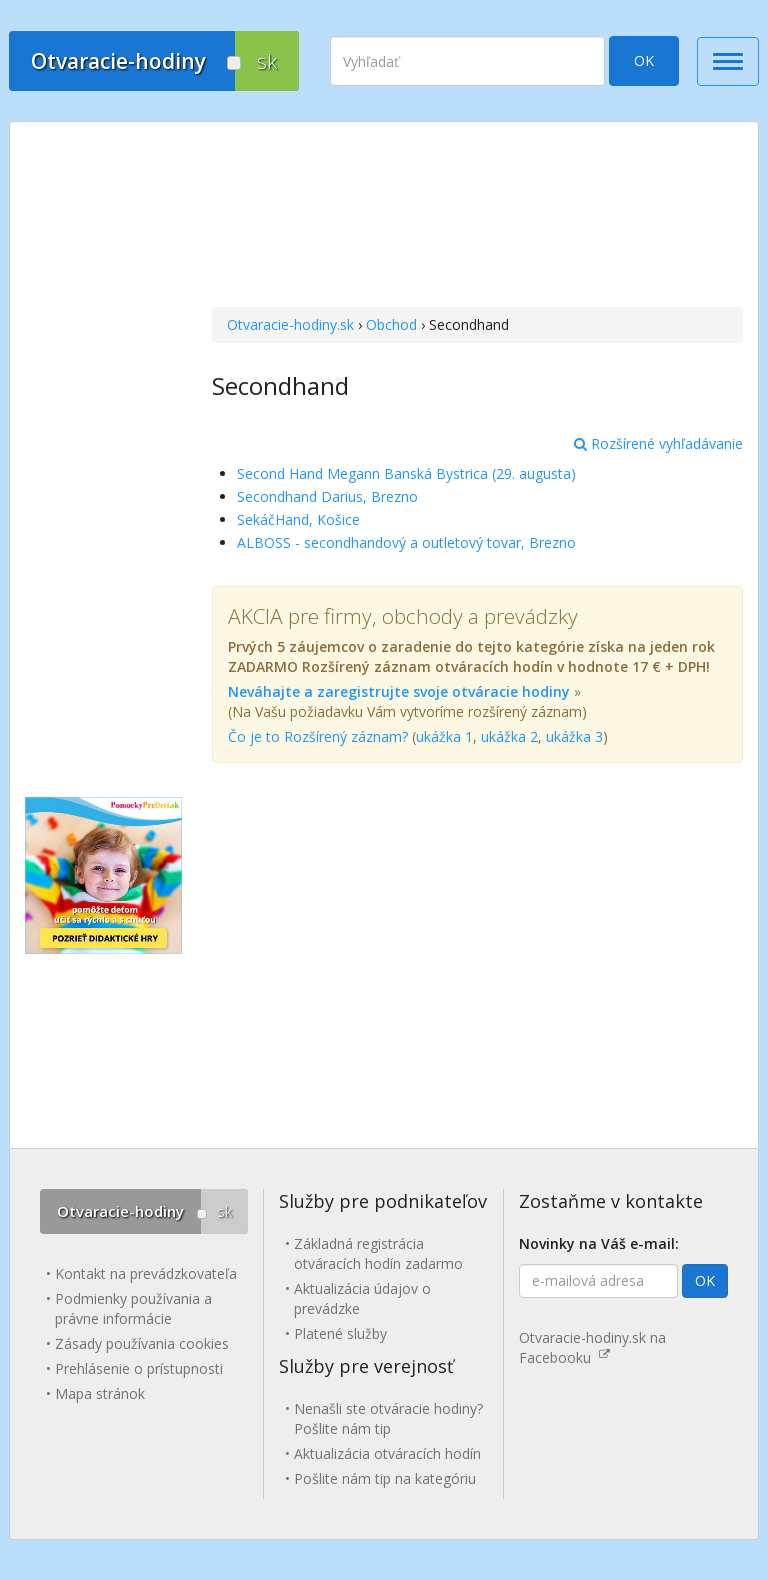  I want to click on Second Hand Megann Banská Bystrica (29. augusta), so click(406, 473).